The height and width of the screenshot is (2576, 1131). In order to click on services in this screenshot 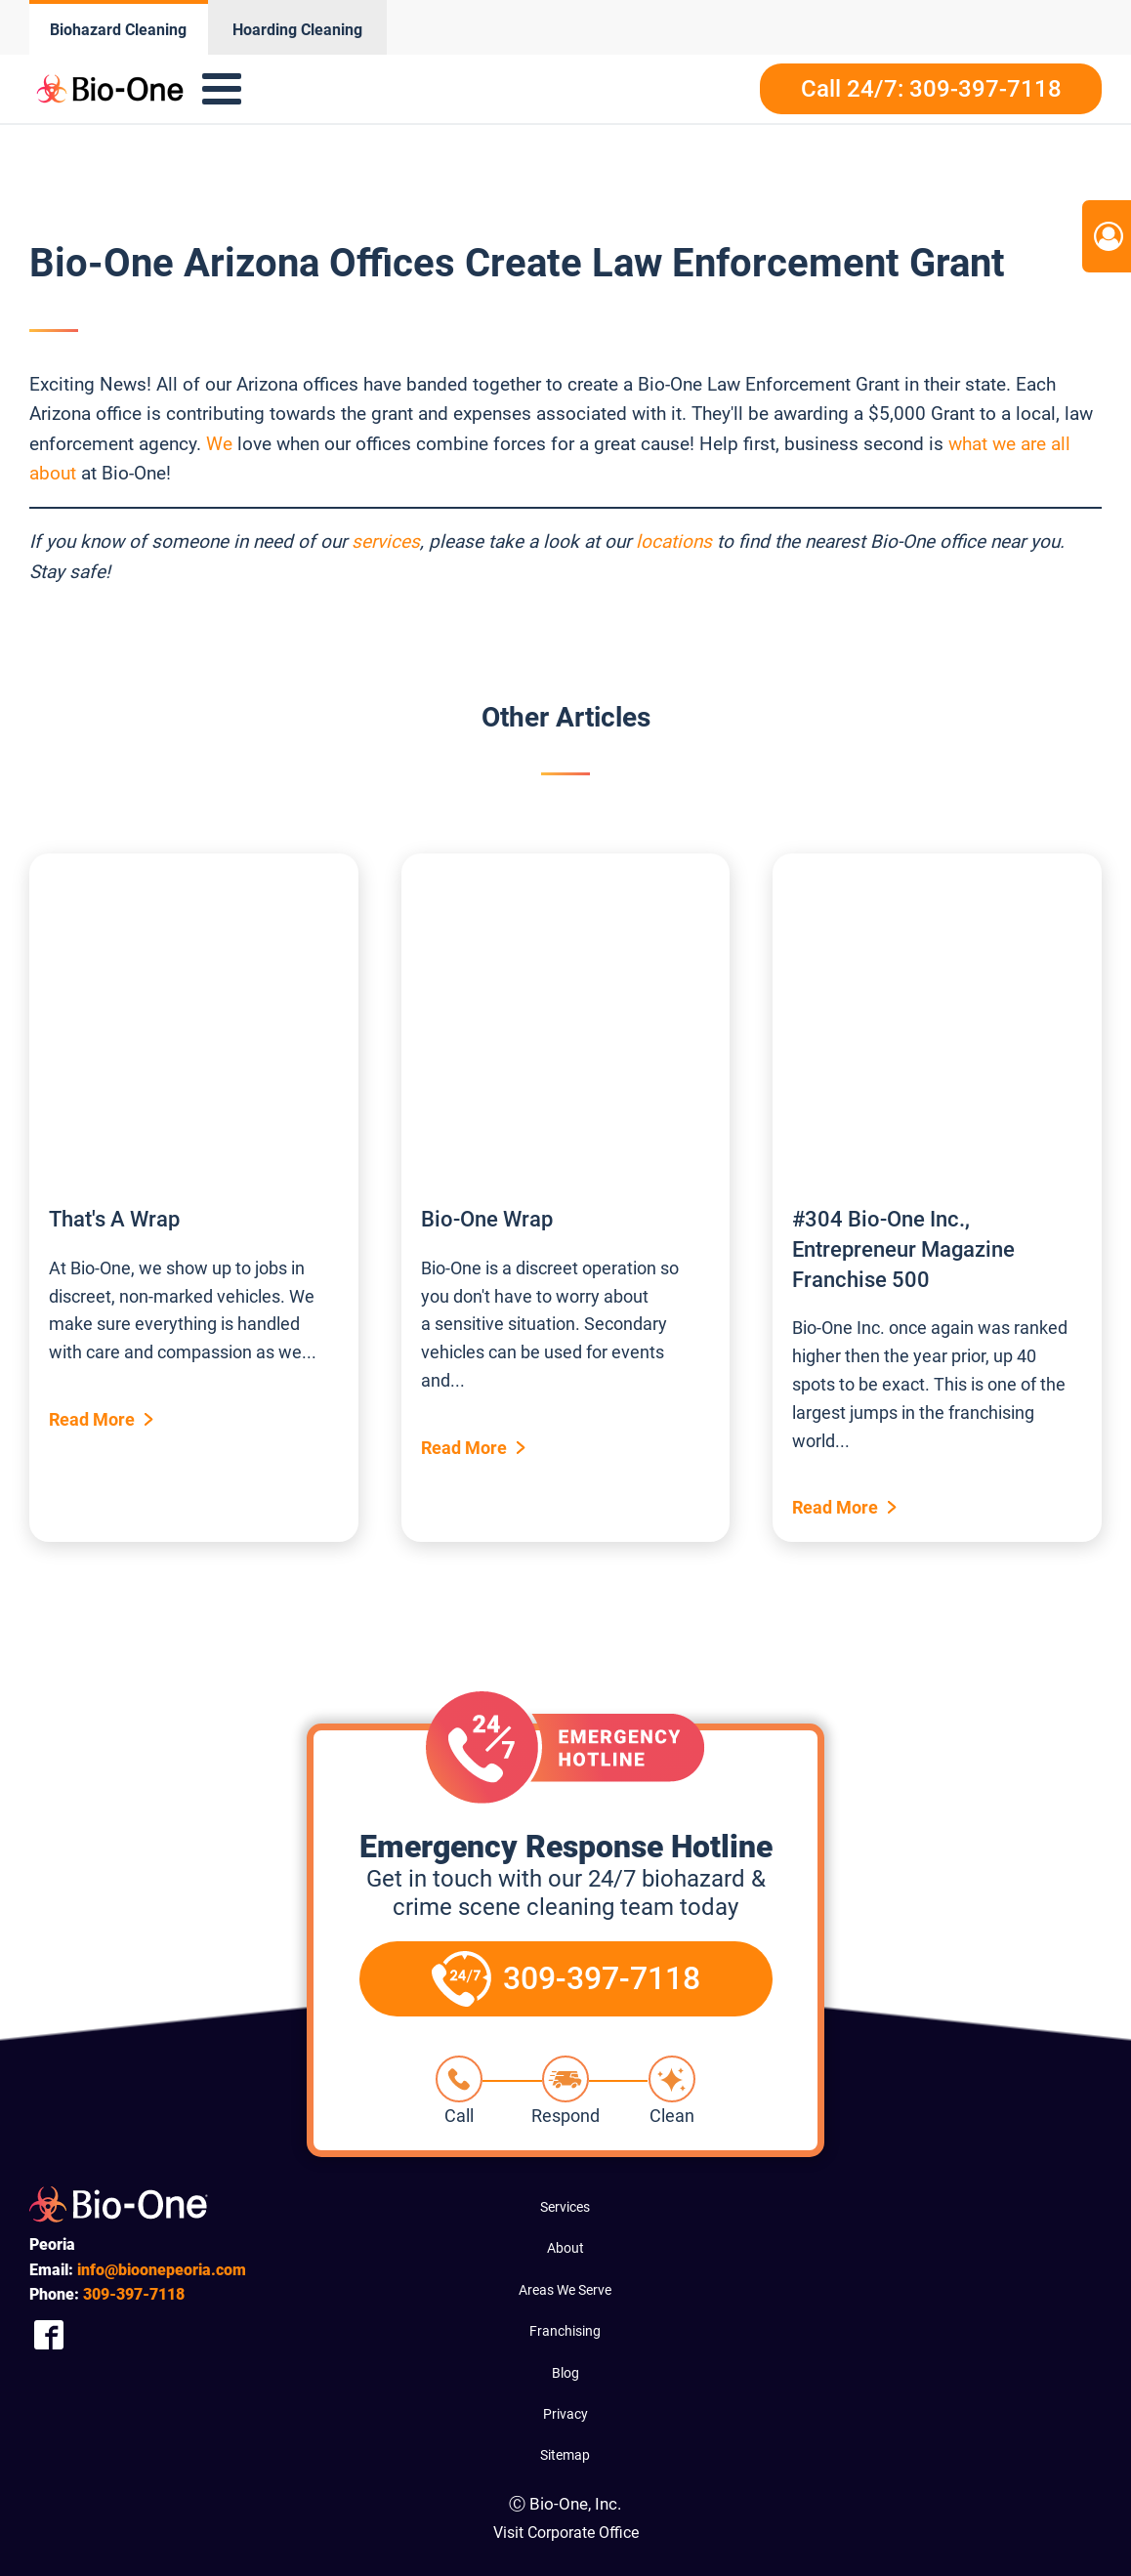, I will do `click(386, 541)`.